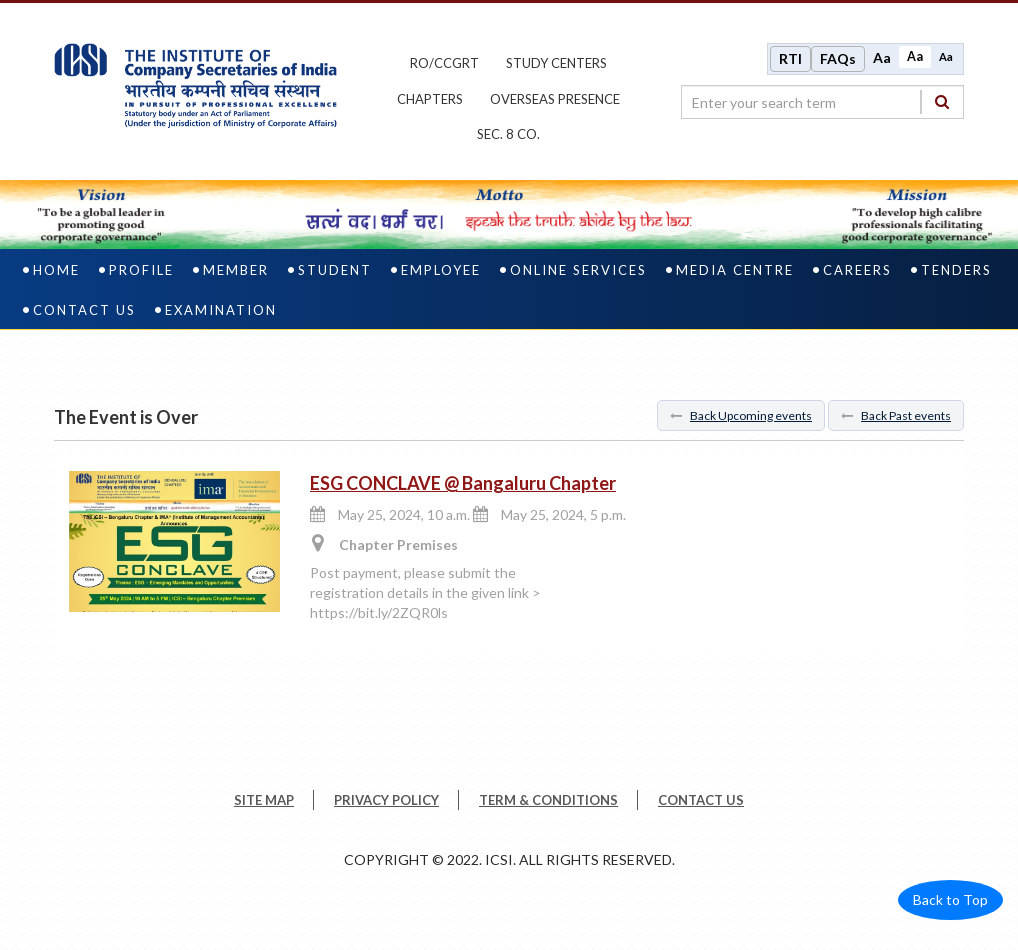 The image size is (1018, 950). Describe the element at coordinates (735, 270) in the screenshot. I see `Media Centre [media centre]` at that location.